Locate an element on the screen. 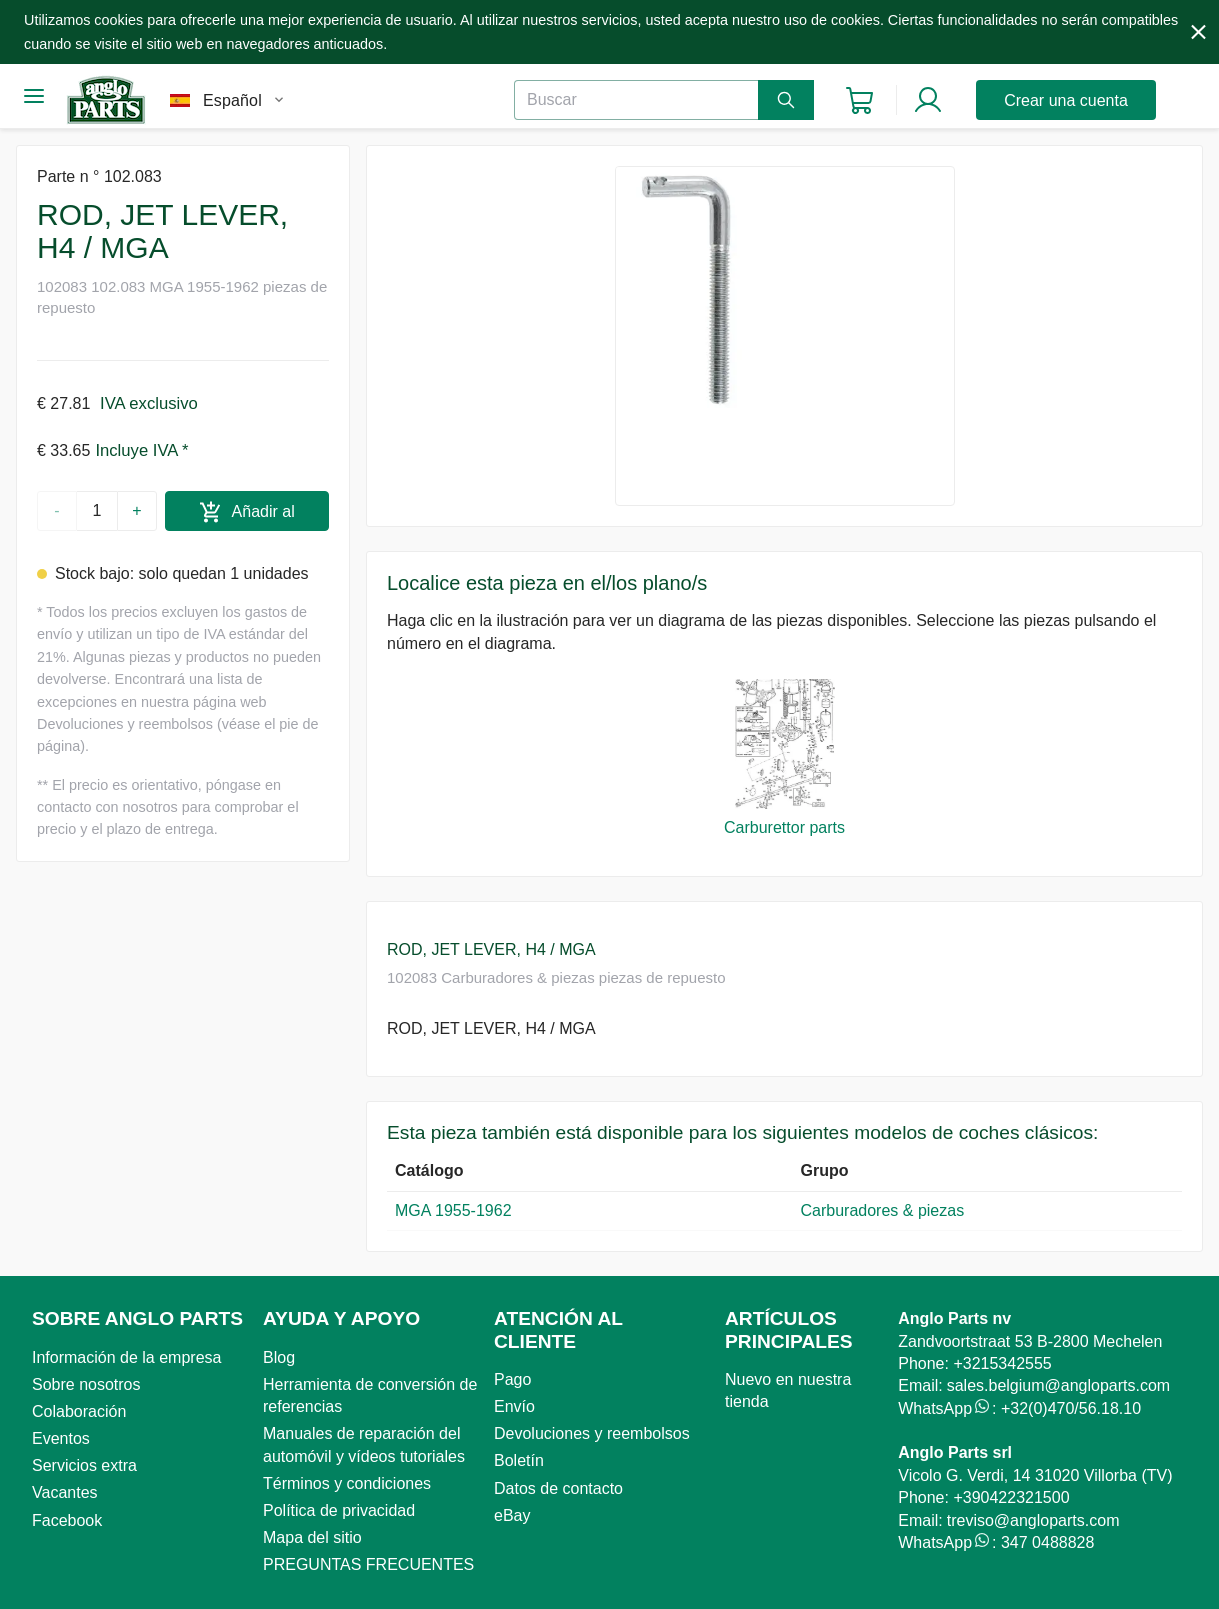  Colaboración is located at coordinates (79, 1411).